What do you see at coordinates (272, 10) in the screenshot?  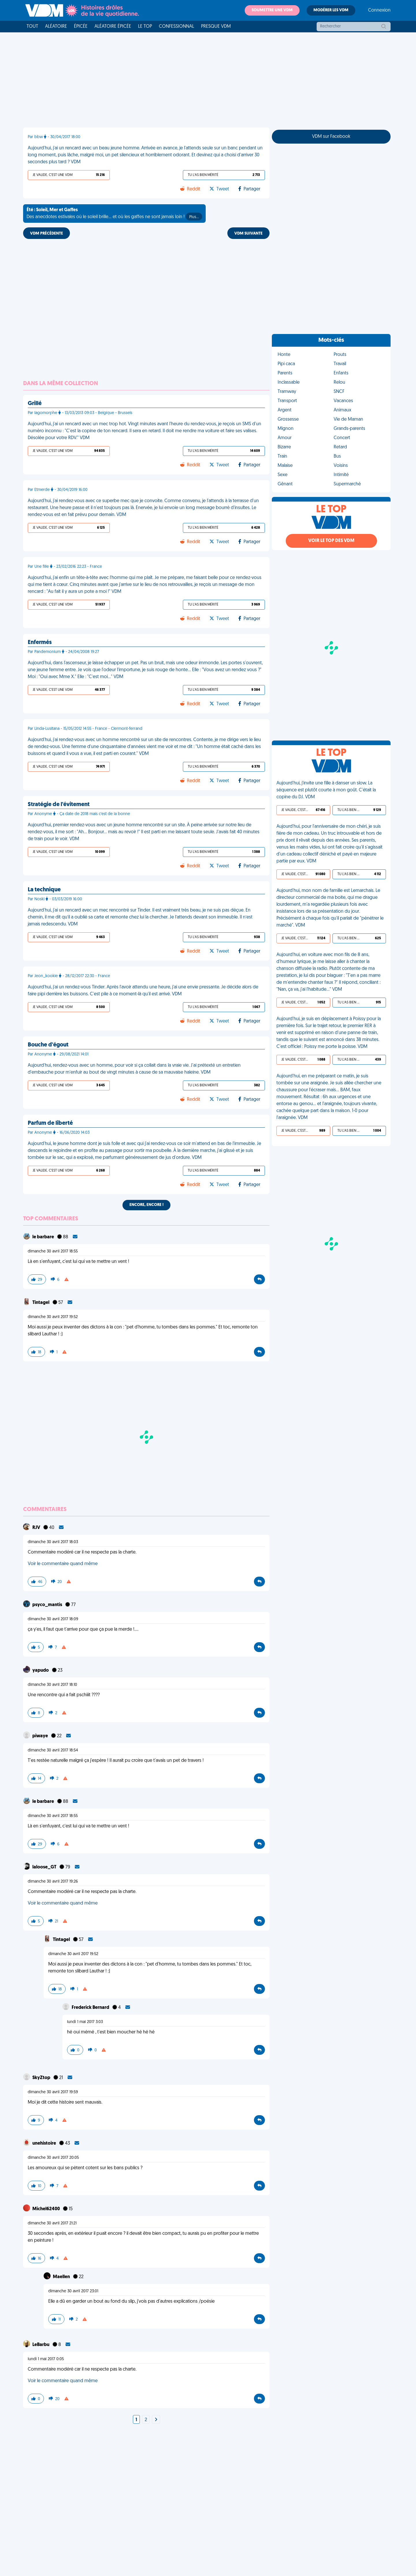 I see `Soumettre une VDM` at bounding box center [272, 10].